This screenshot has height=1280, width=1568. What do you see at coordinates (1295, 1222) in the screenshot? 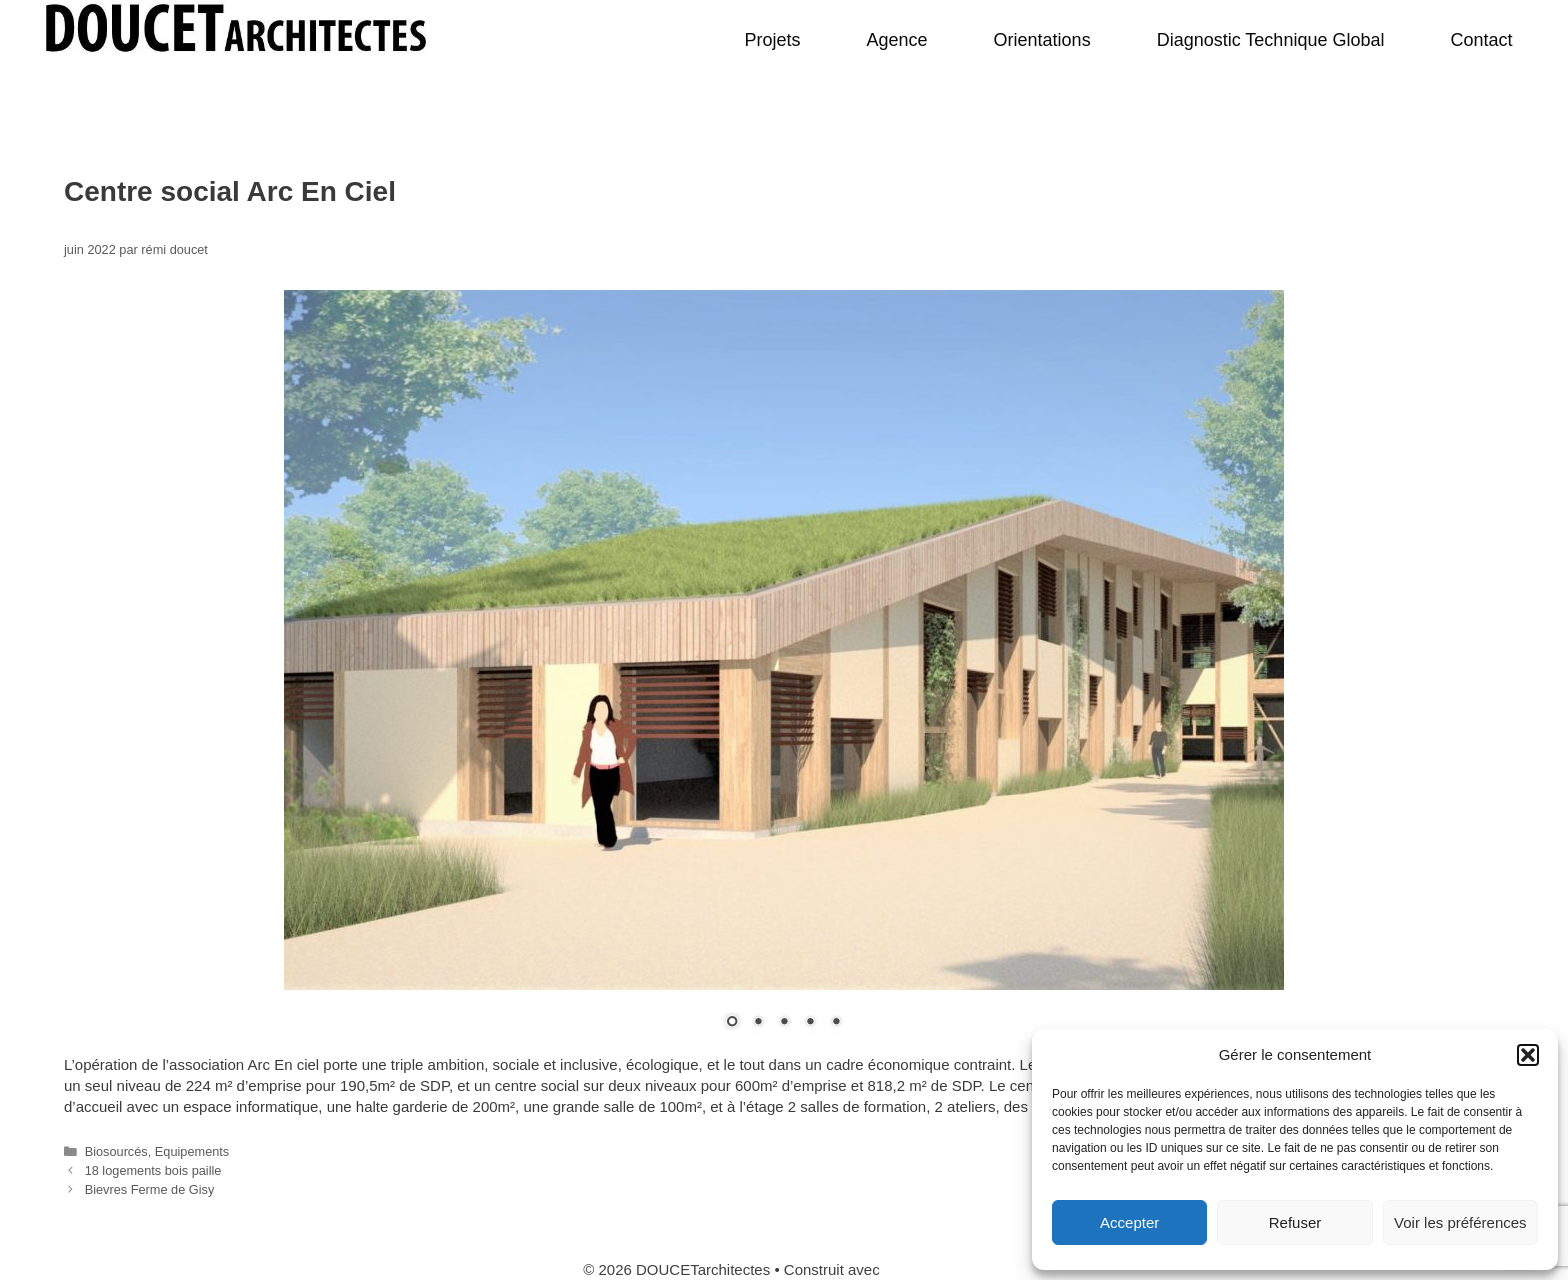
I see `Refuser` at bounding box center [1295, 1222].